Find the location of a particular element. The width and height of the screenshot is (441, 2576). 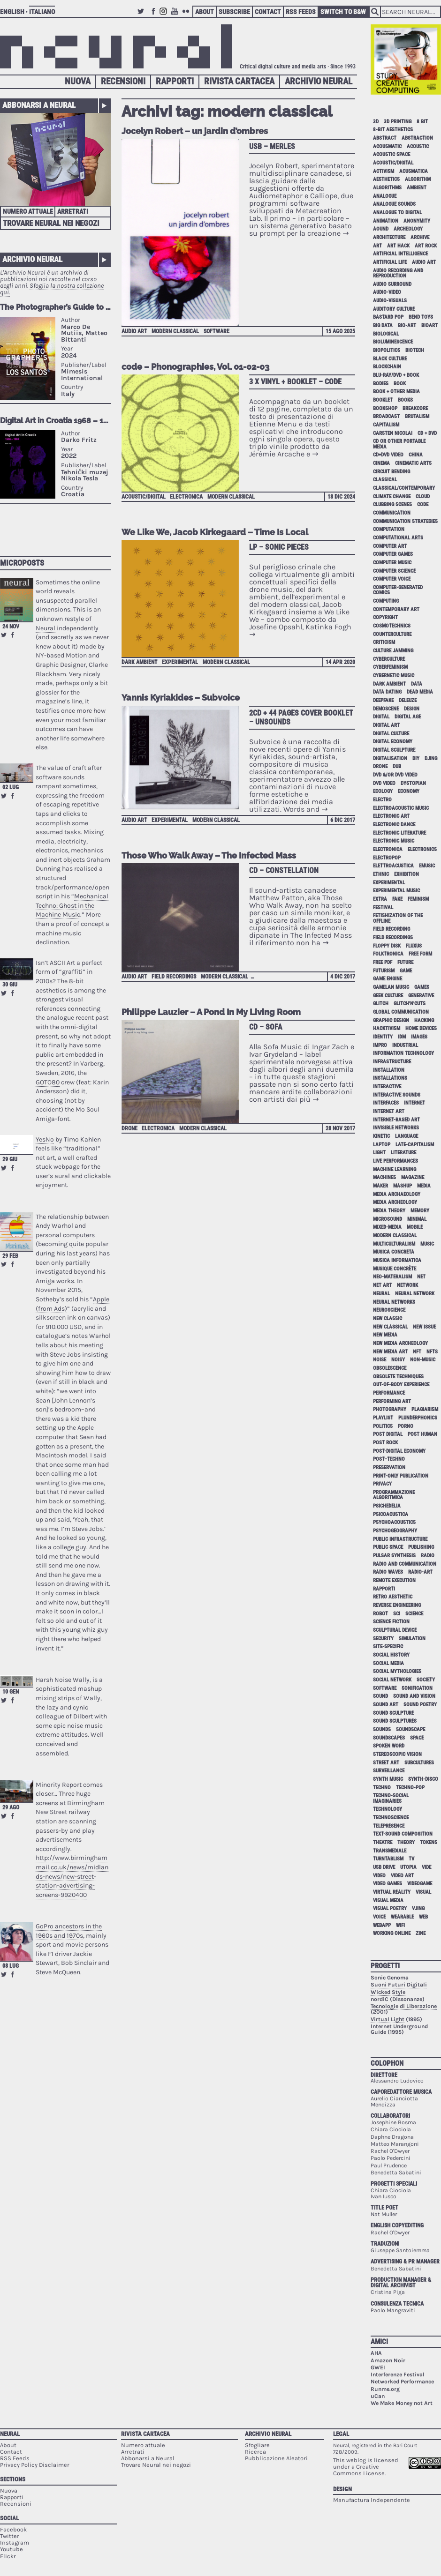

Musique Concrète is located at coordinates (394, 1269).